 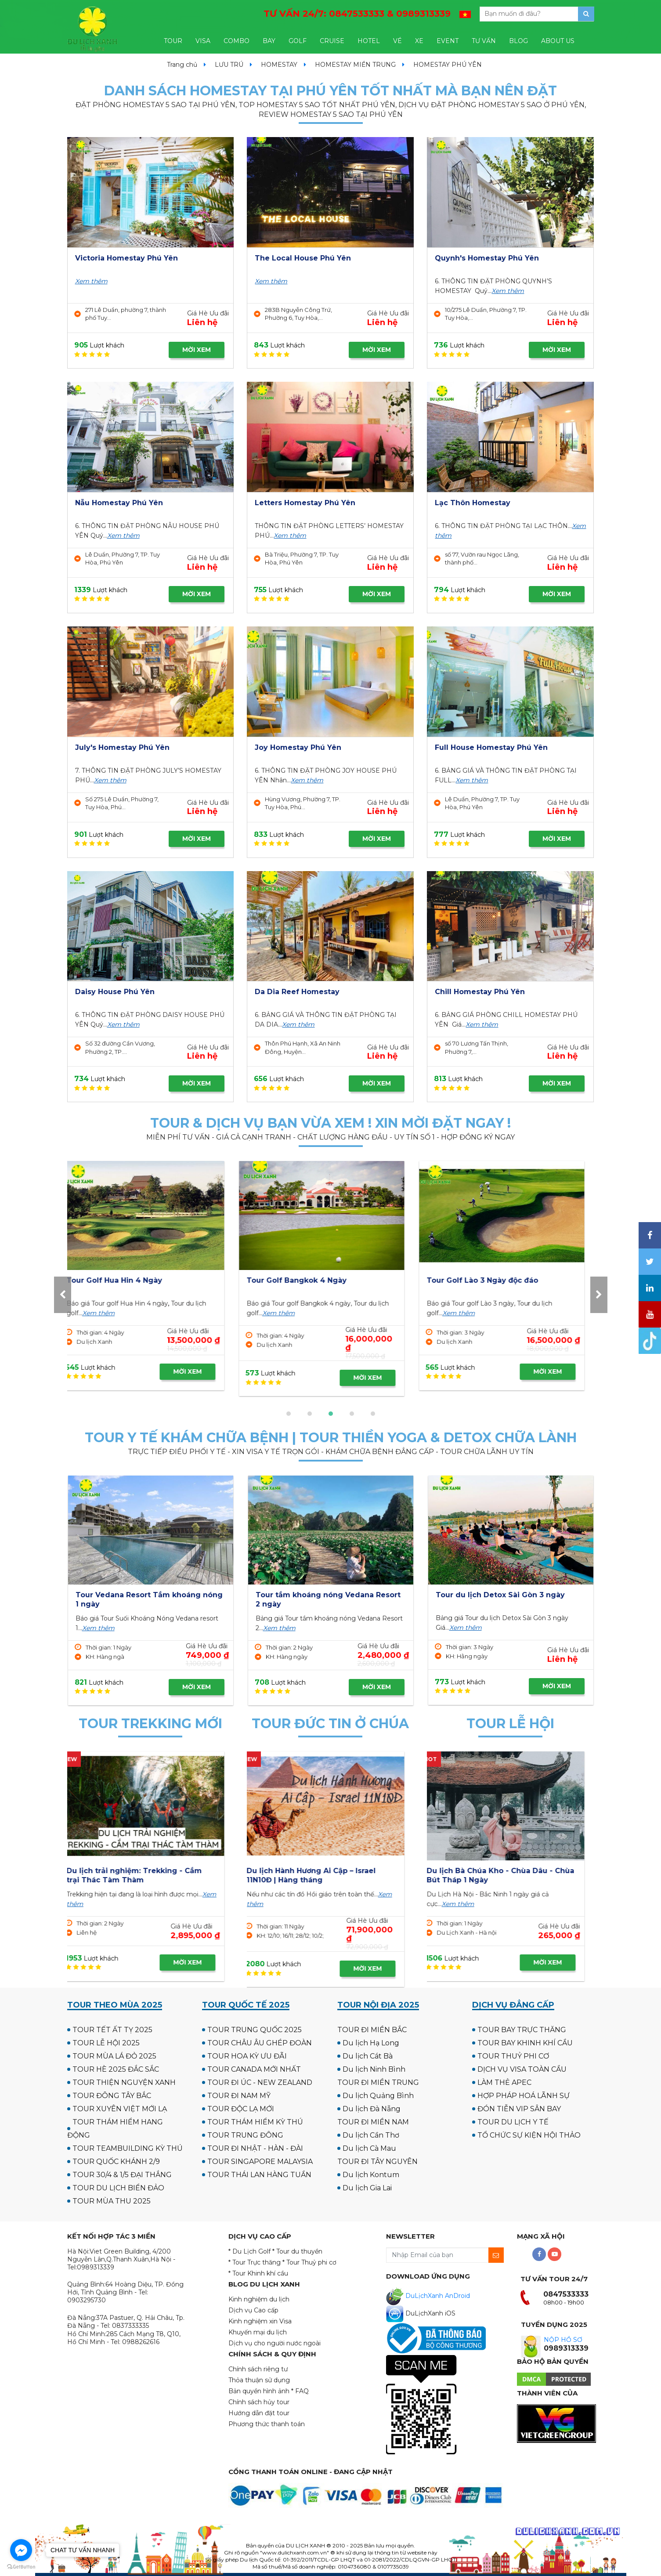 What do you see at coordinates (245, 2135) in the screenshot?
I see `TOUR TRUNG ĐÔNG` at bounding box center [245, 2135].